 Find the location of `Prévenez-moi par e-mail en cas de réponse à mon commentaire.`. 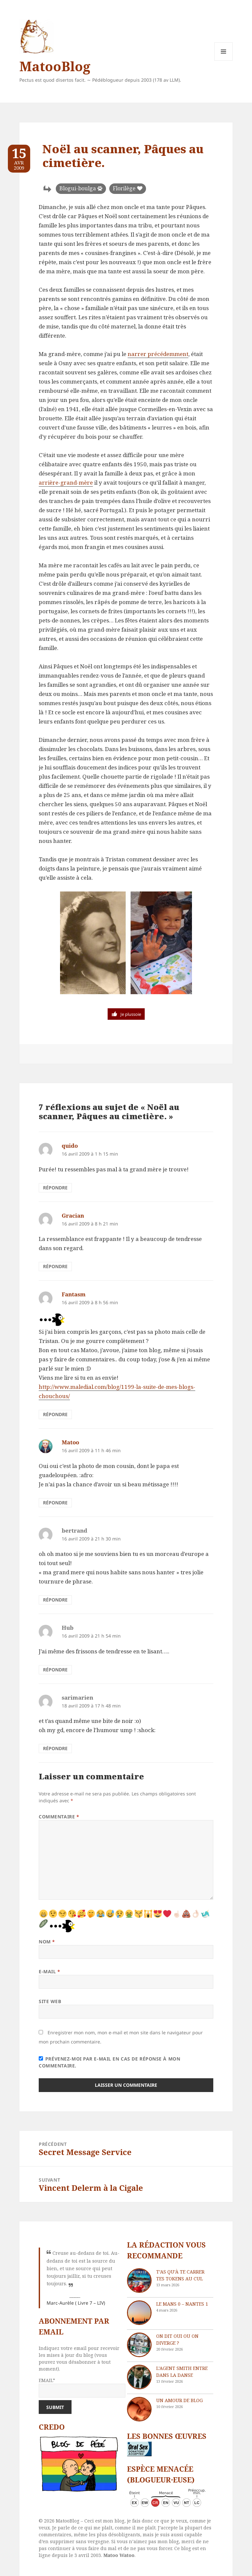

Prévenez-moi par e-mail en cas de réponse à mon commentaire. is located at coordinates (109, 2062).